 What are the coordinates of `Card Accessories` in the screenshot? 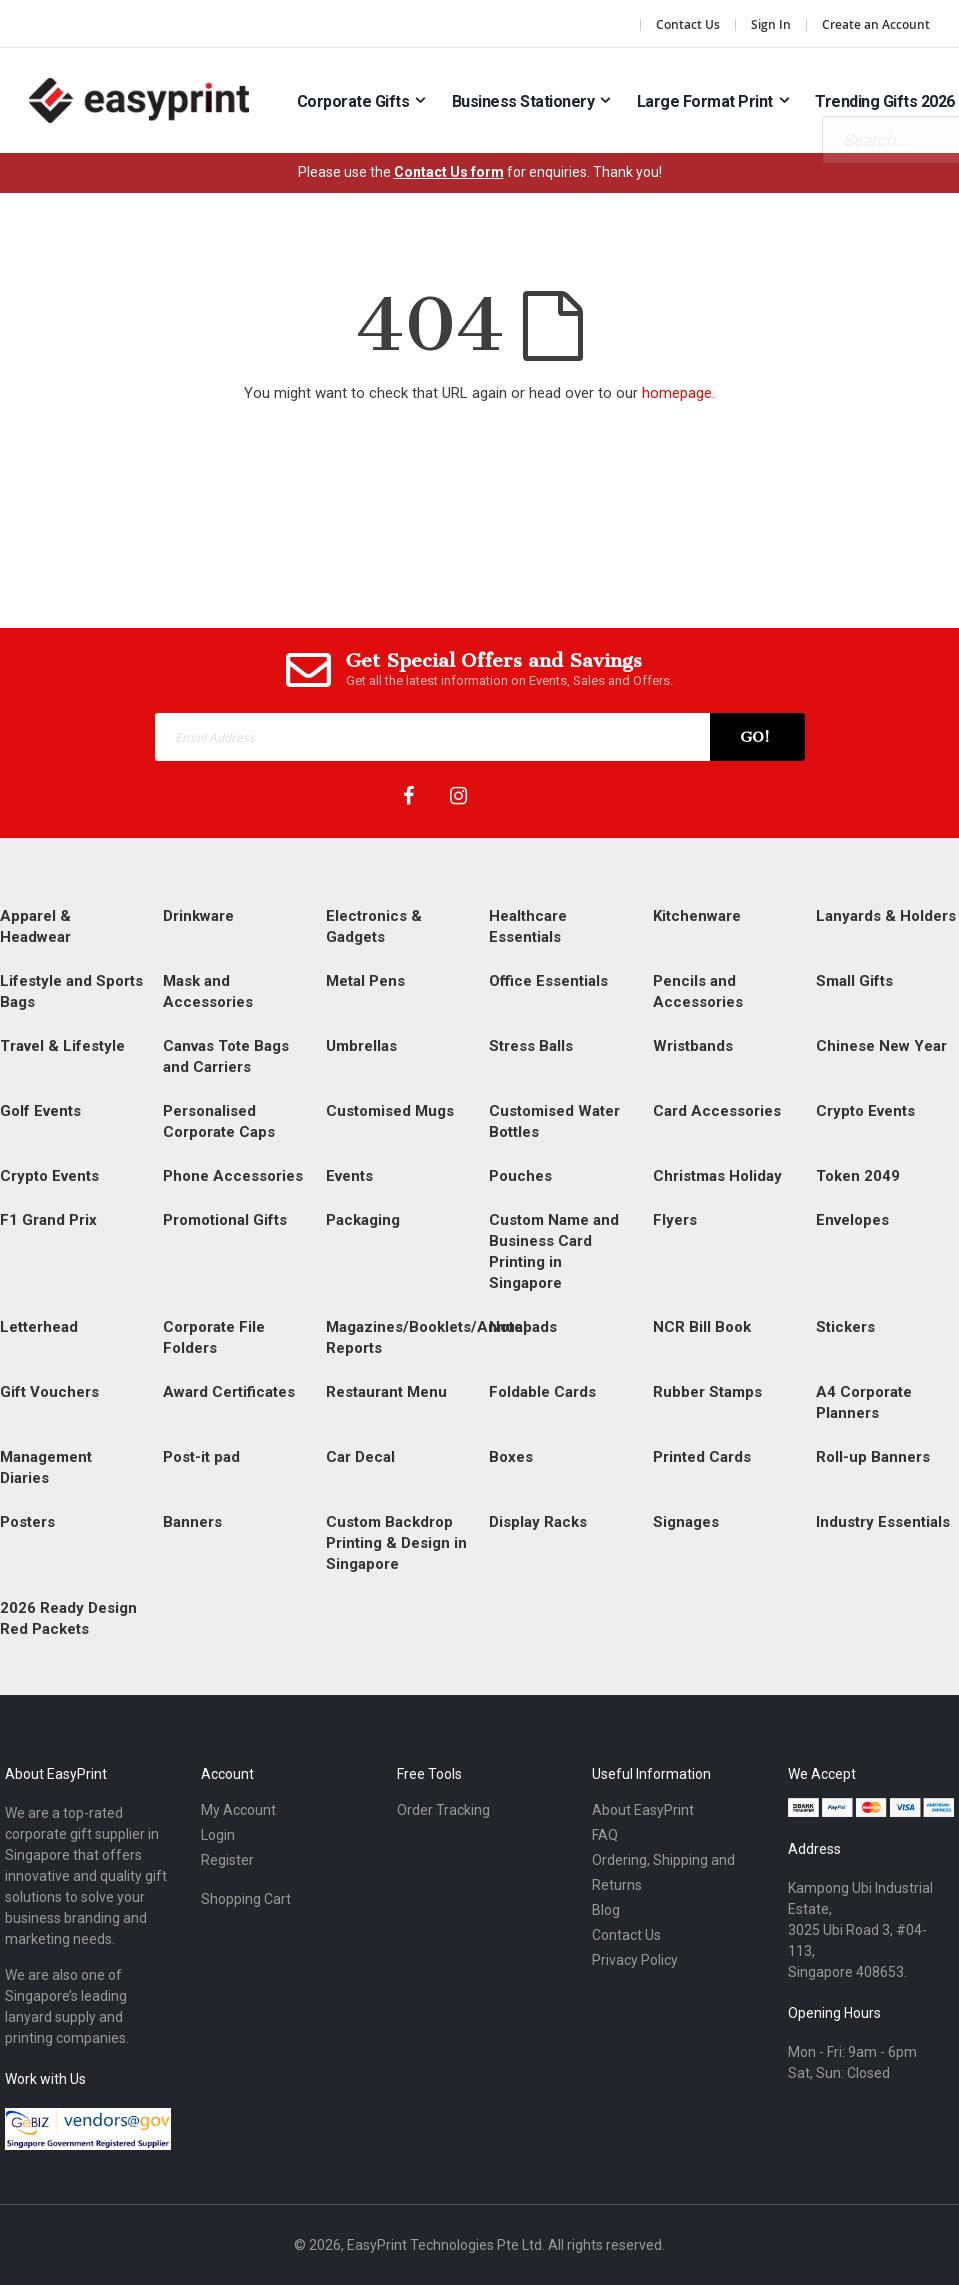 It's located at (717, 1111).